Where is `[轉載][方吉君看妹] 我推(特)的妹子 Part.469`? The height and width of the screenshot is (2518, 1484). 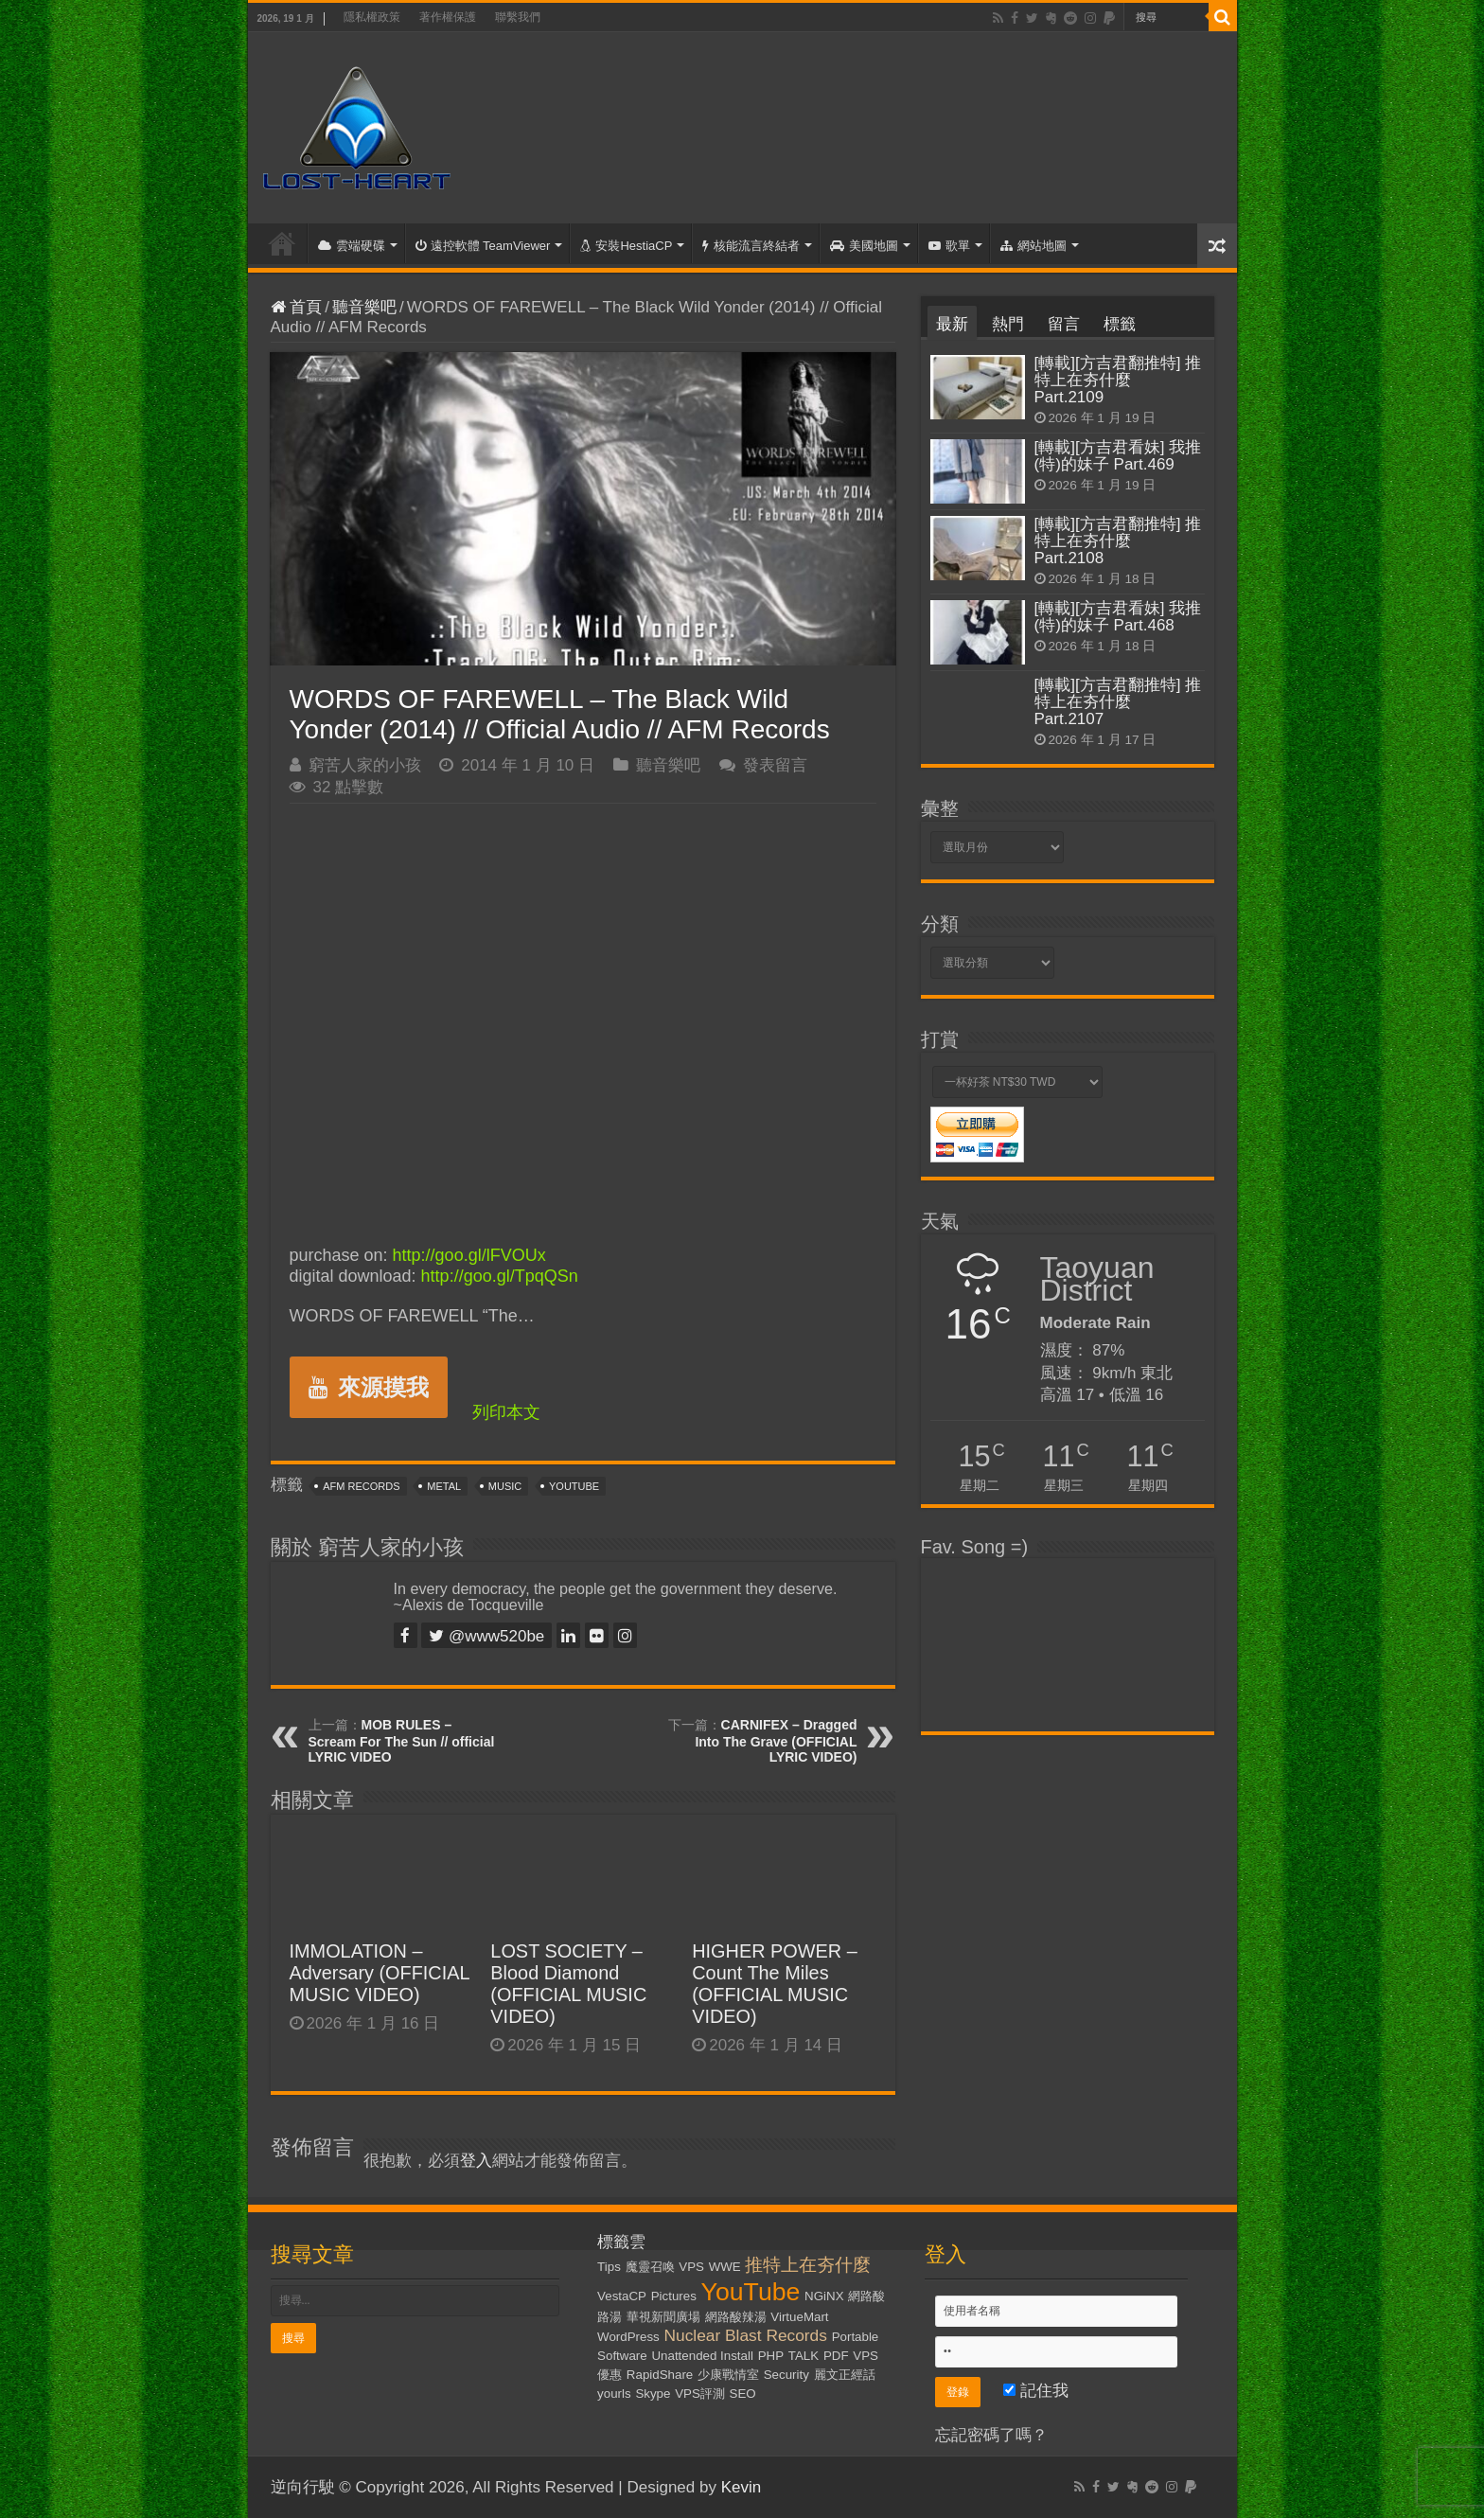
[轉載][方吉君看妹] 我推(特)的妹子 Part.469 is located at coordinates (1118, 455).